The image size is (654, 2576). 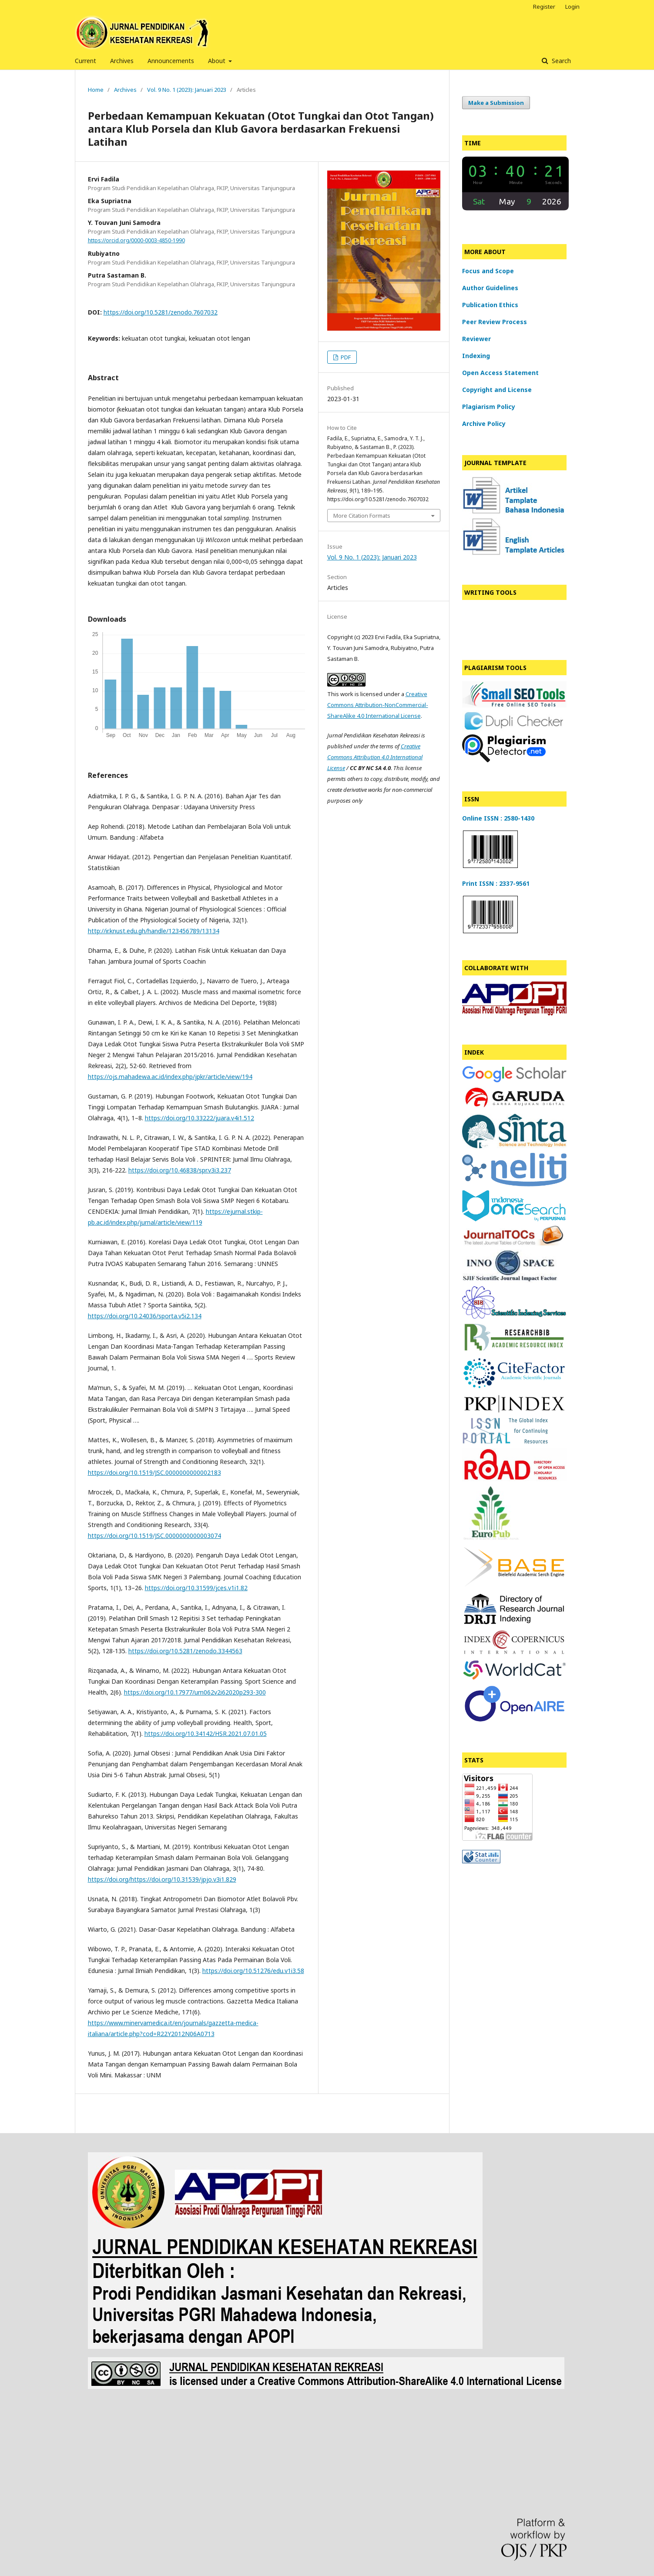 I want to click on Register, so click(x=544, y=6).